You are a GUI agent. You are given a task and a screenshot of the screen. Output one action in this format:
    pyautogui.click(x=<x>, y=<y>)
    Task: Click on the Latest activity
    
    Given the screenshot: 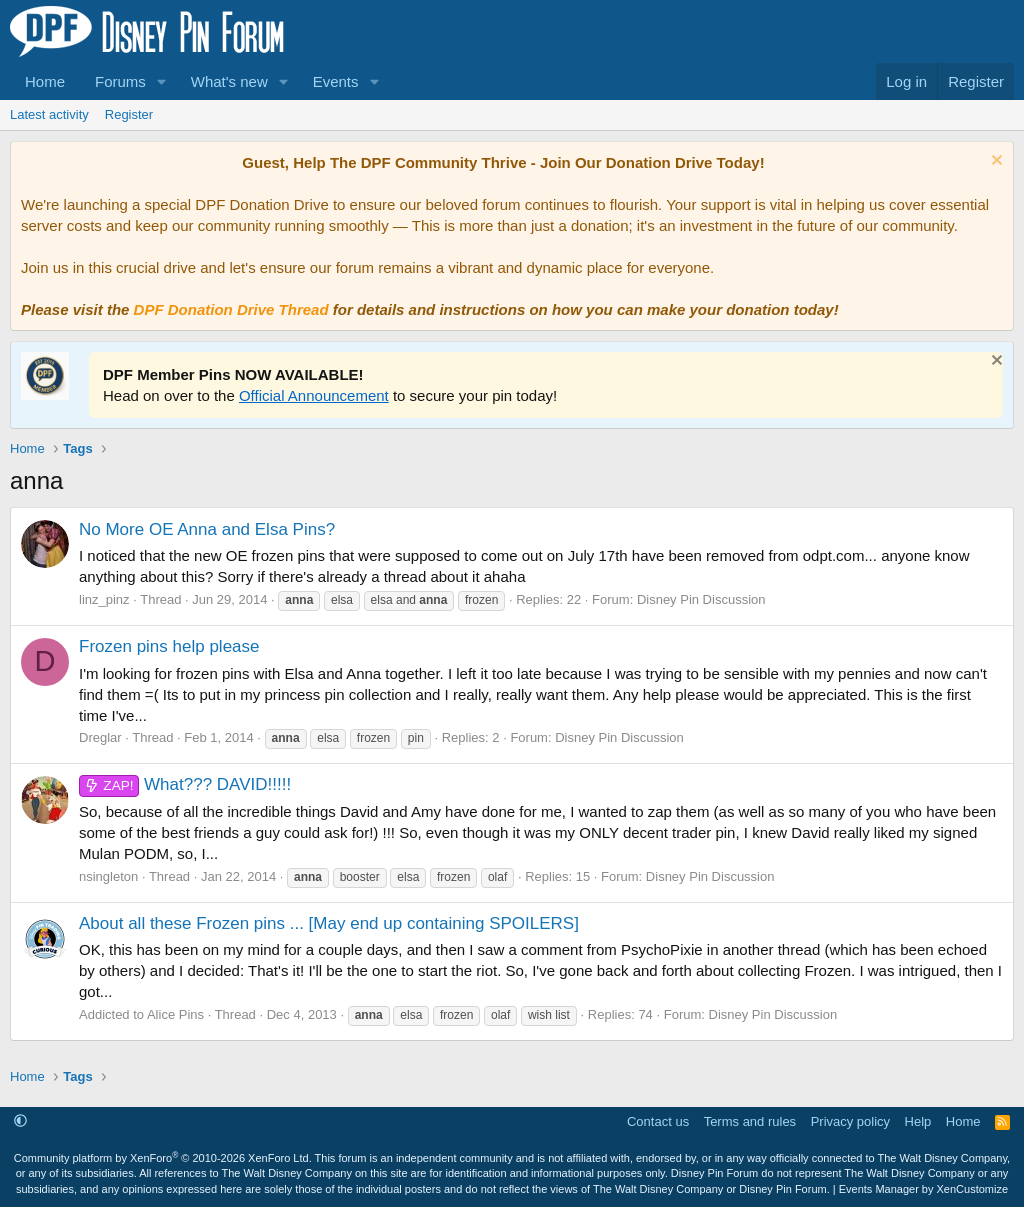 What is the action you would take?
    pyautogui.click(x=49, y=114)
    